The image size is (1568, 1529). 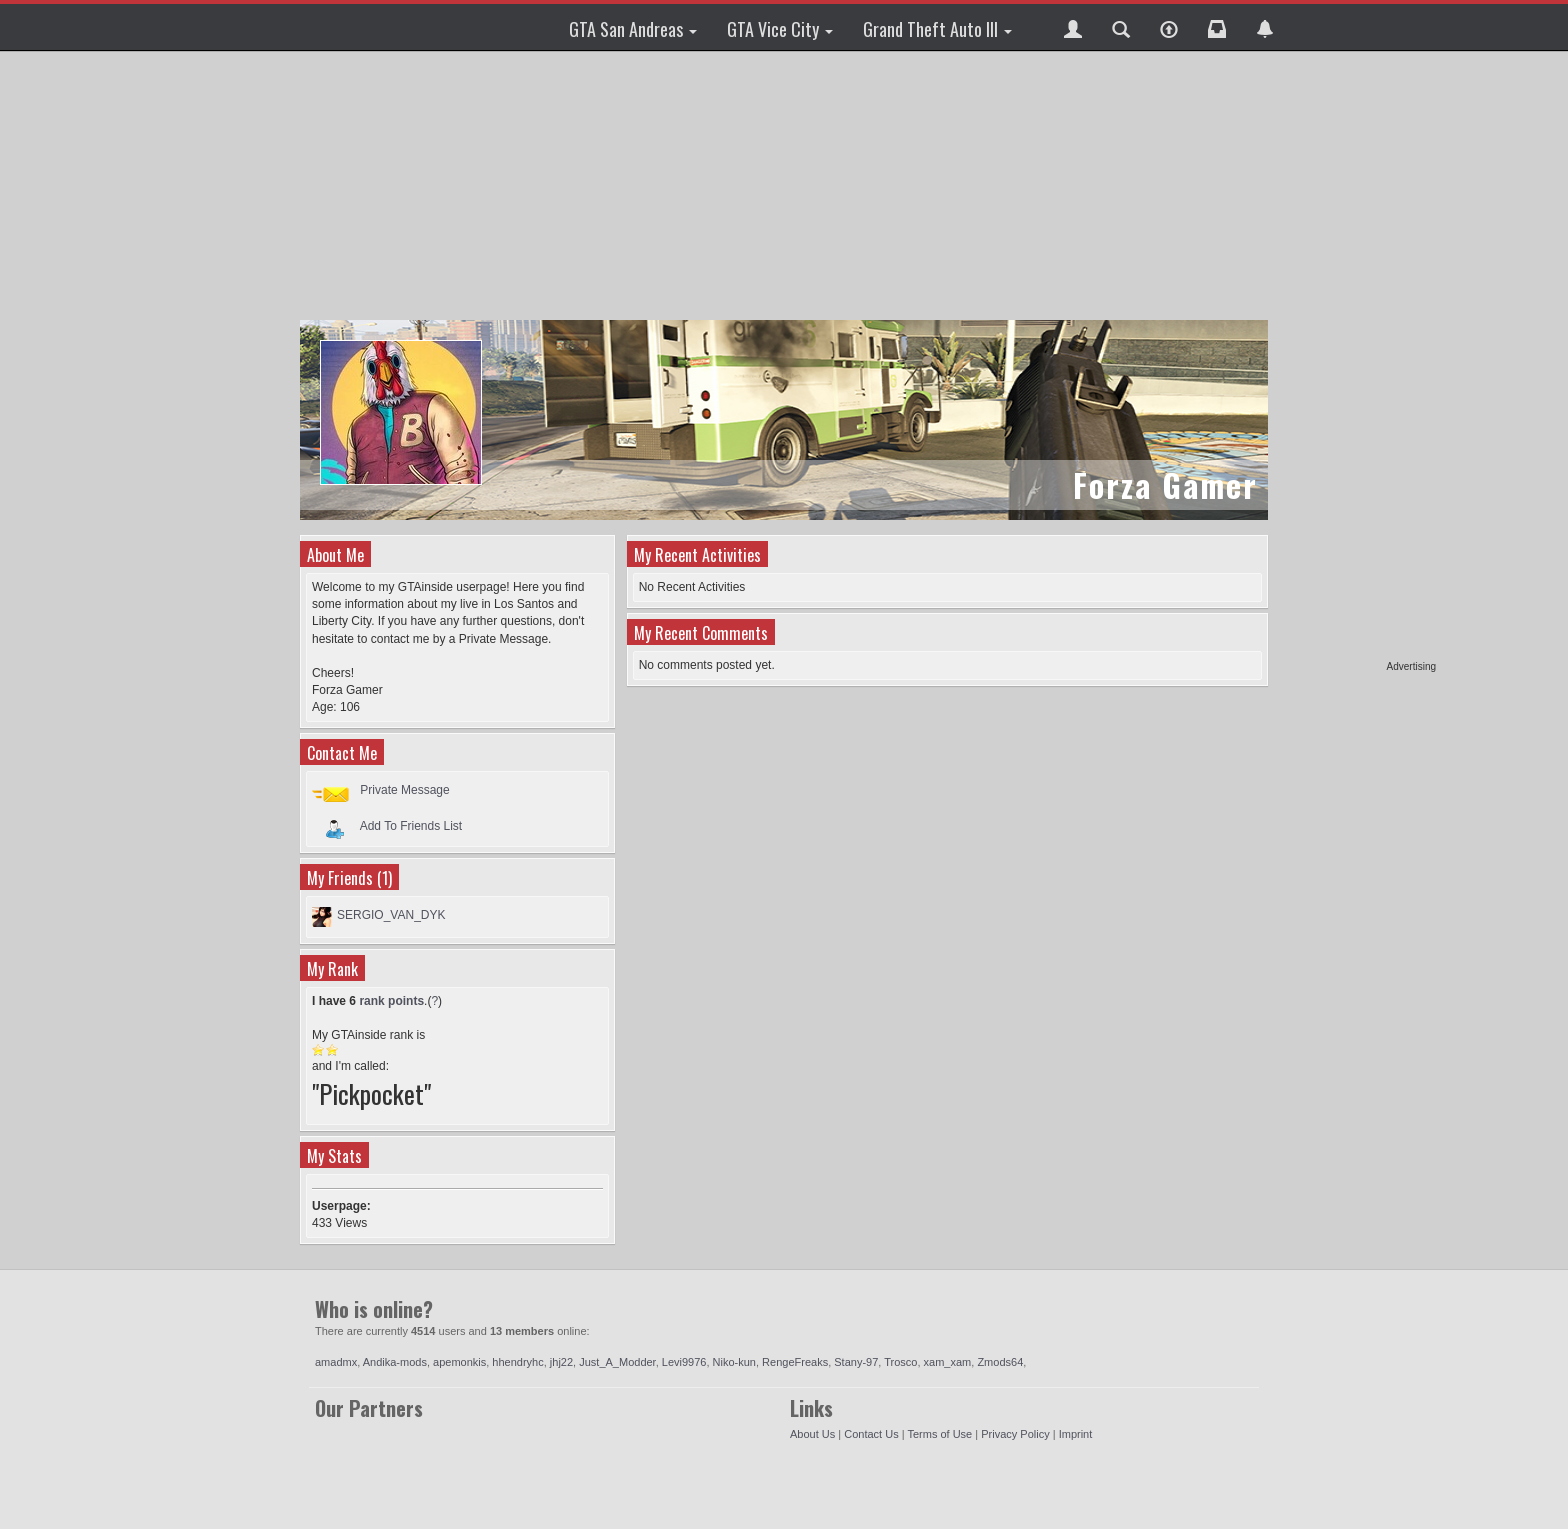 What do you see at coordinates (395, 1362) in the screenshot?
I see `Andika-mods` at bounding box center [395, 1362].